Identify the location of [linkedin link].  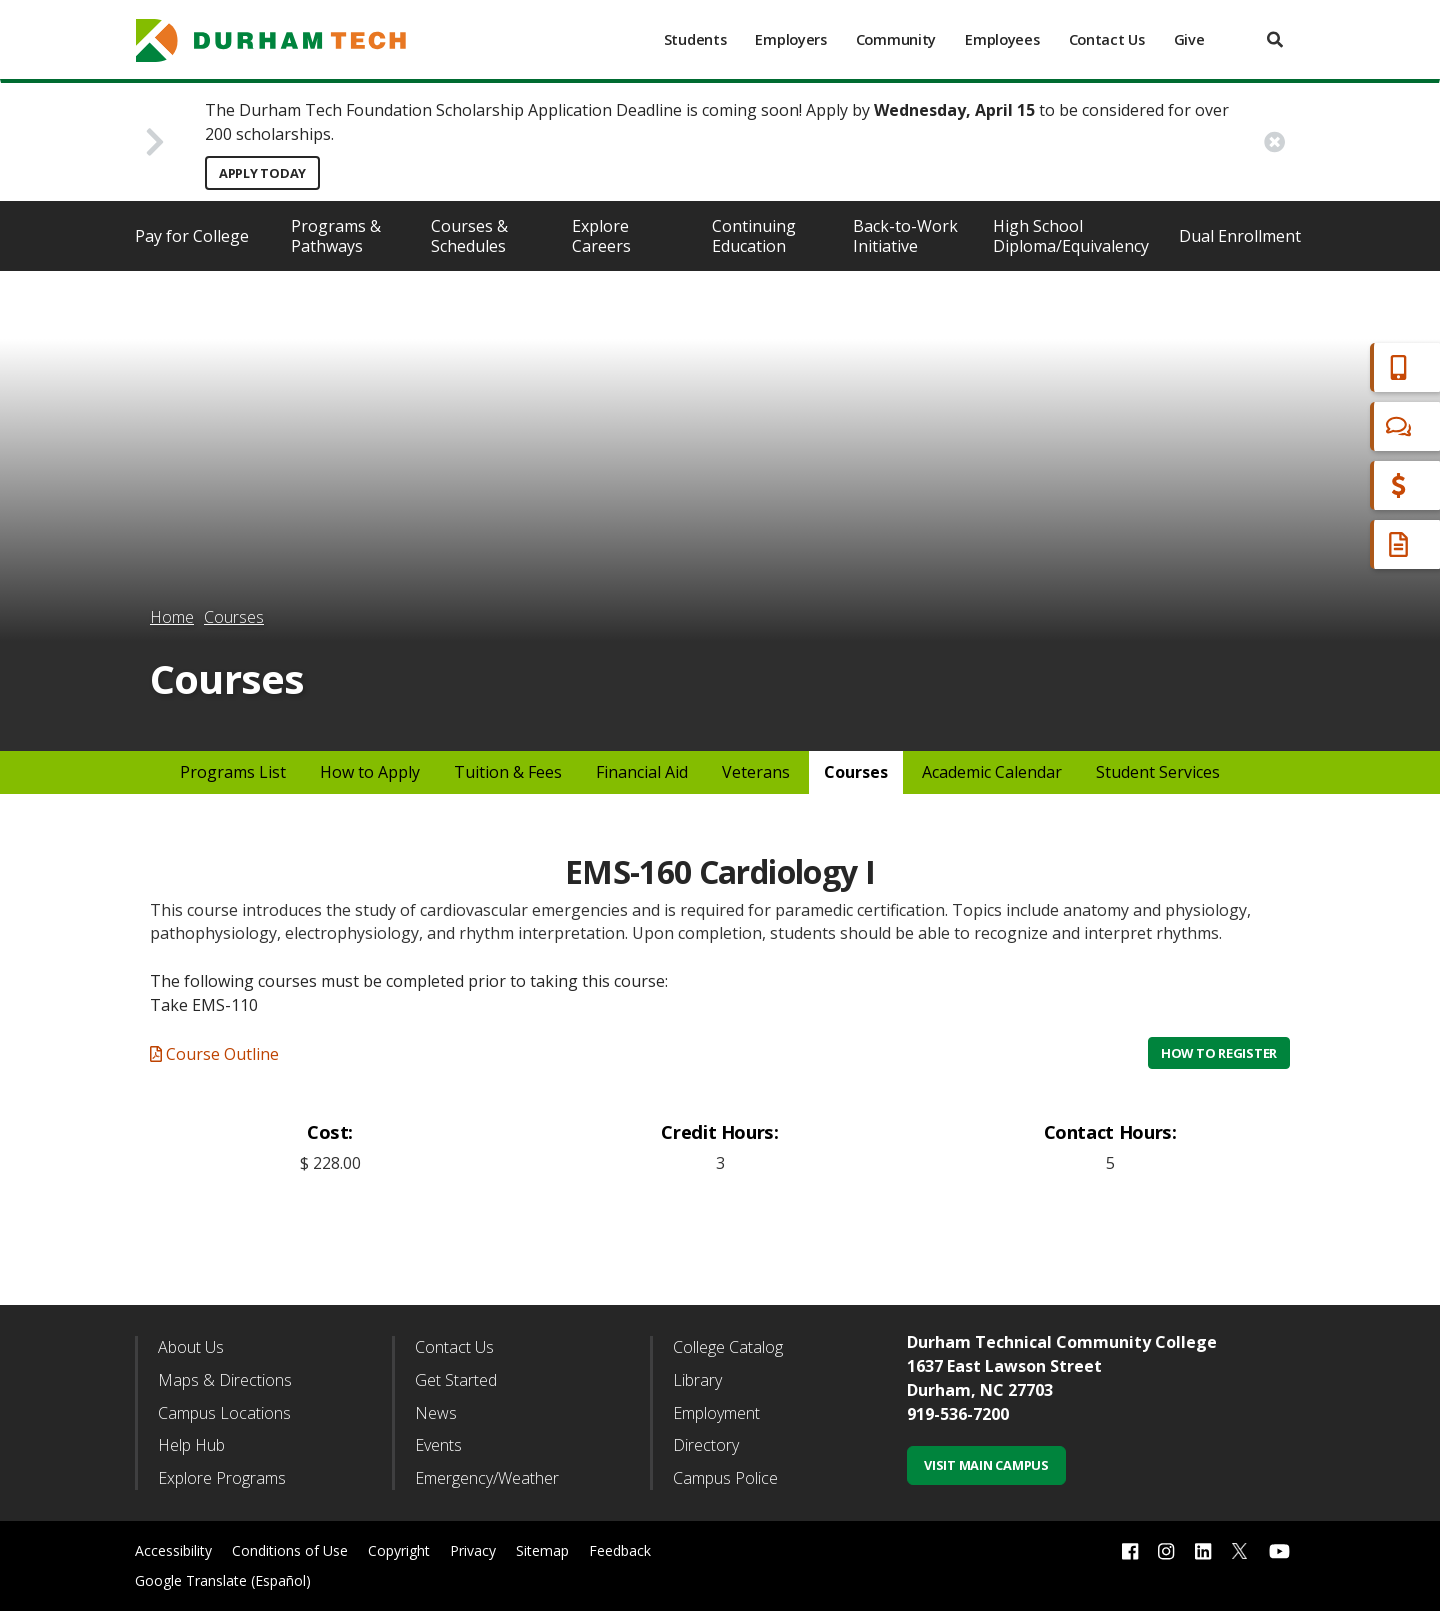
(1203, 1551).